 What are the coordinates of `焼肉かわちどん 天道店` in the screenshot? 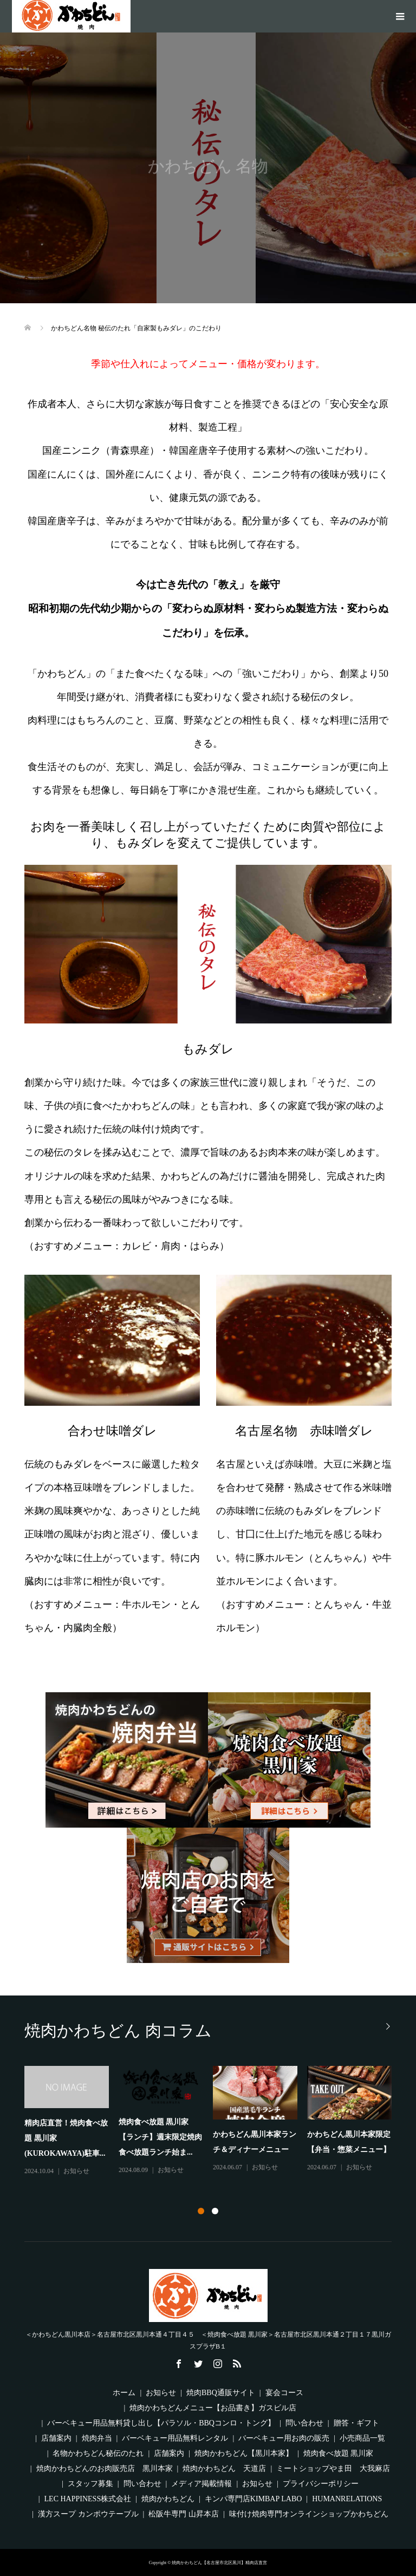 It's located at (224, 2468).